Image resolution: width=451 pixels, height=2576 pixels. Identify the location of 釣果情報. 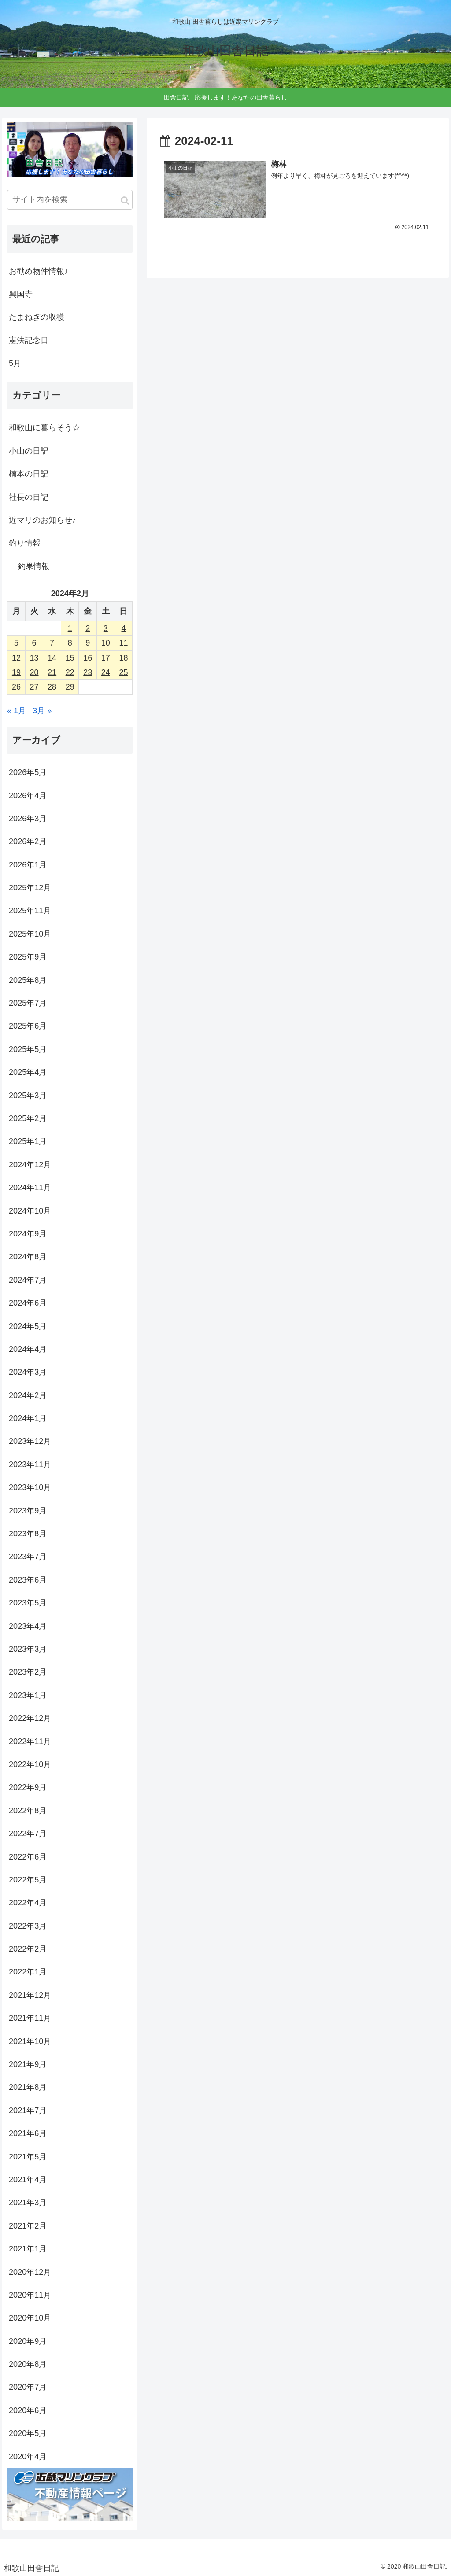
(33, 566).